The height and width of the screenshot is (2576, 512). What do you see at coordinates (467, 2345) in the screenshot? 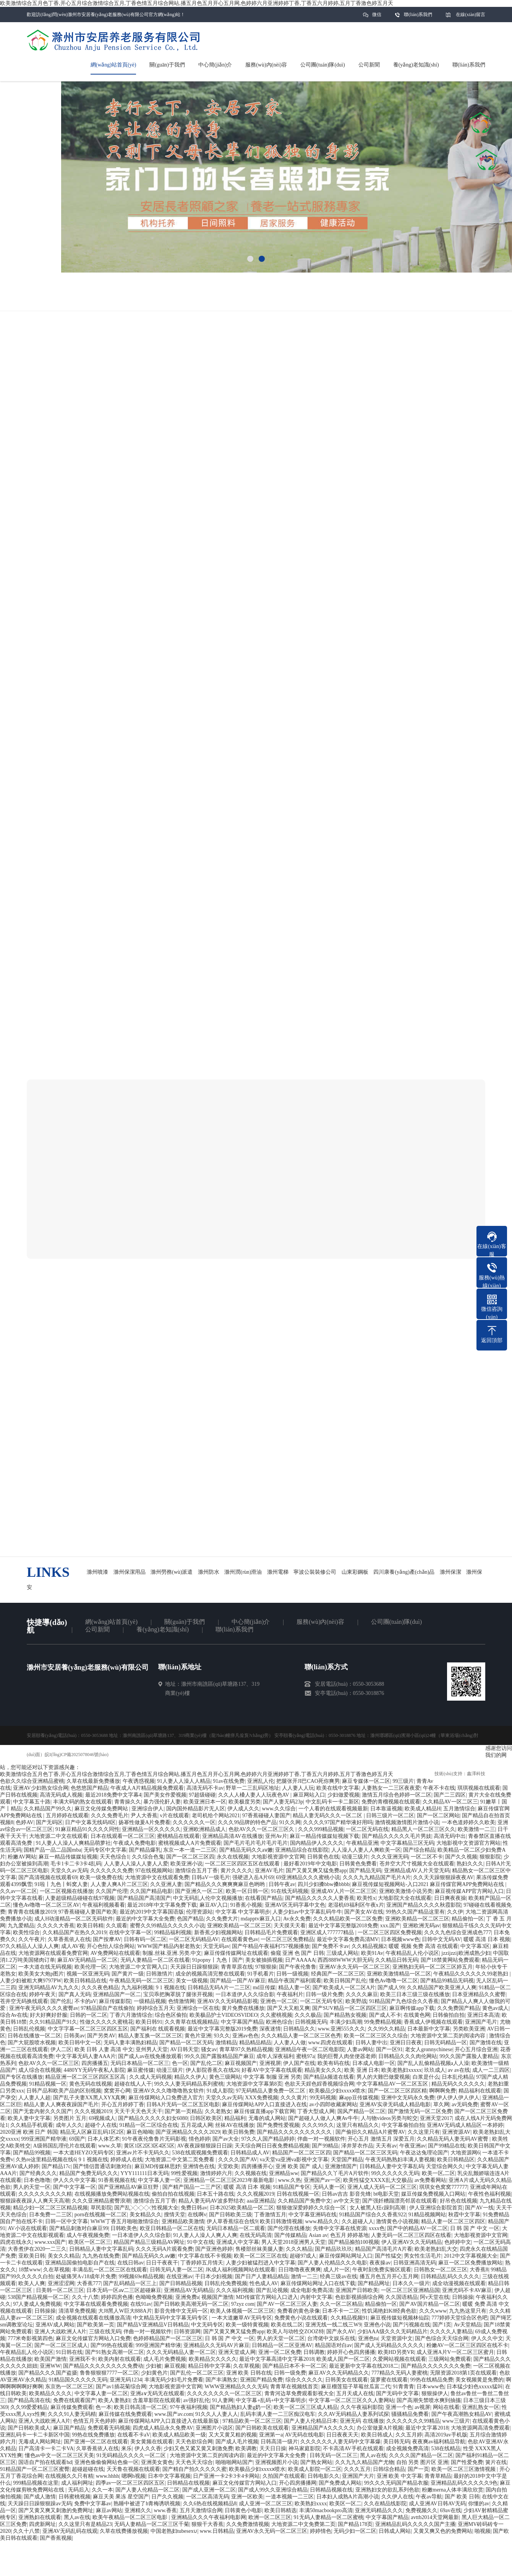
I see `粉嫩AV一区二区三区四区在线不卡` at bounding box center [467, 2345].